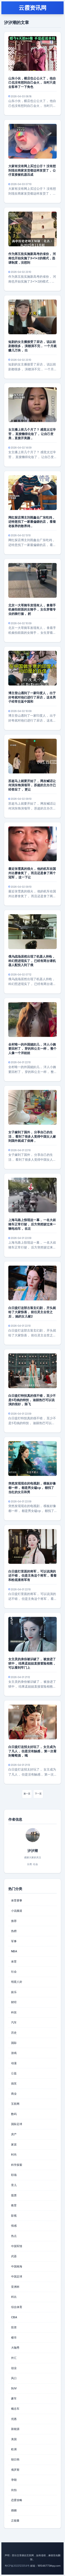 The width and height of the screenshot is (65, 2576). Describe the element at coordinates (14, 2358) in the screenshot. I see `外汇` at that location.